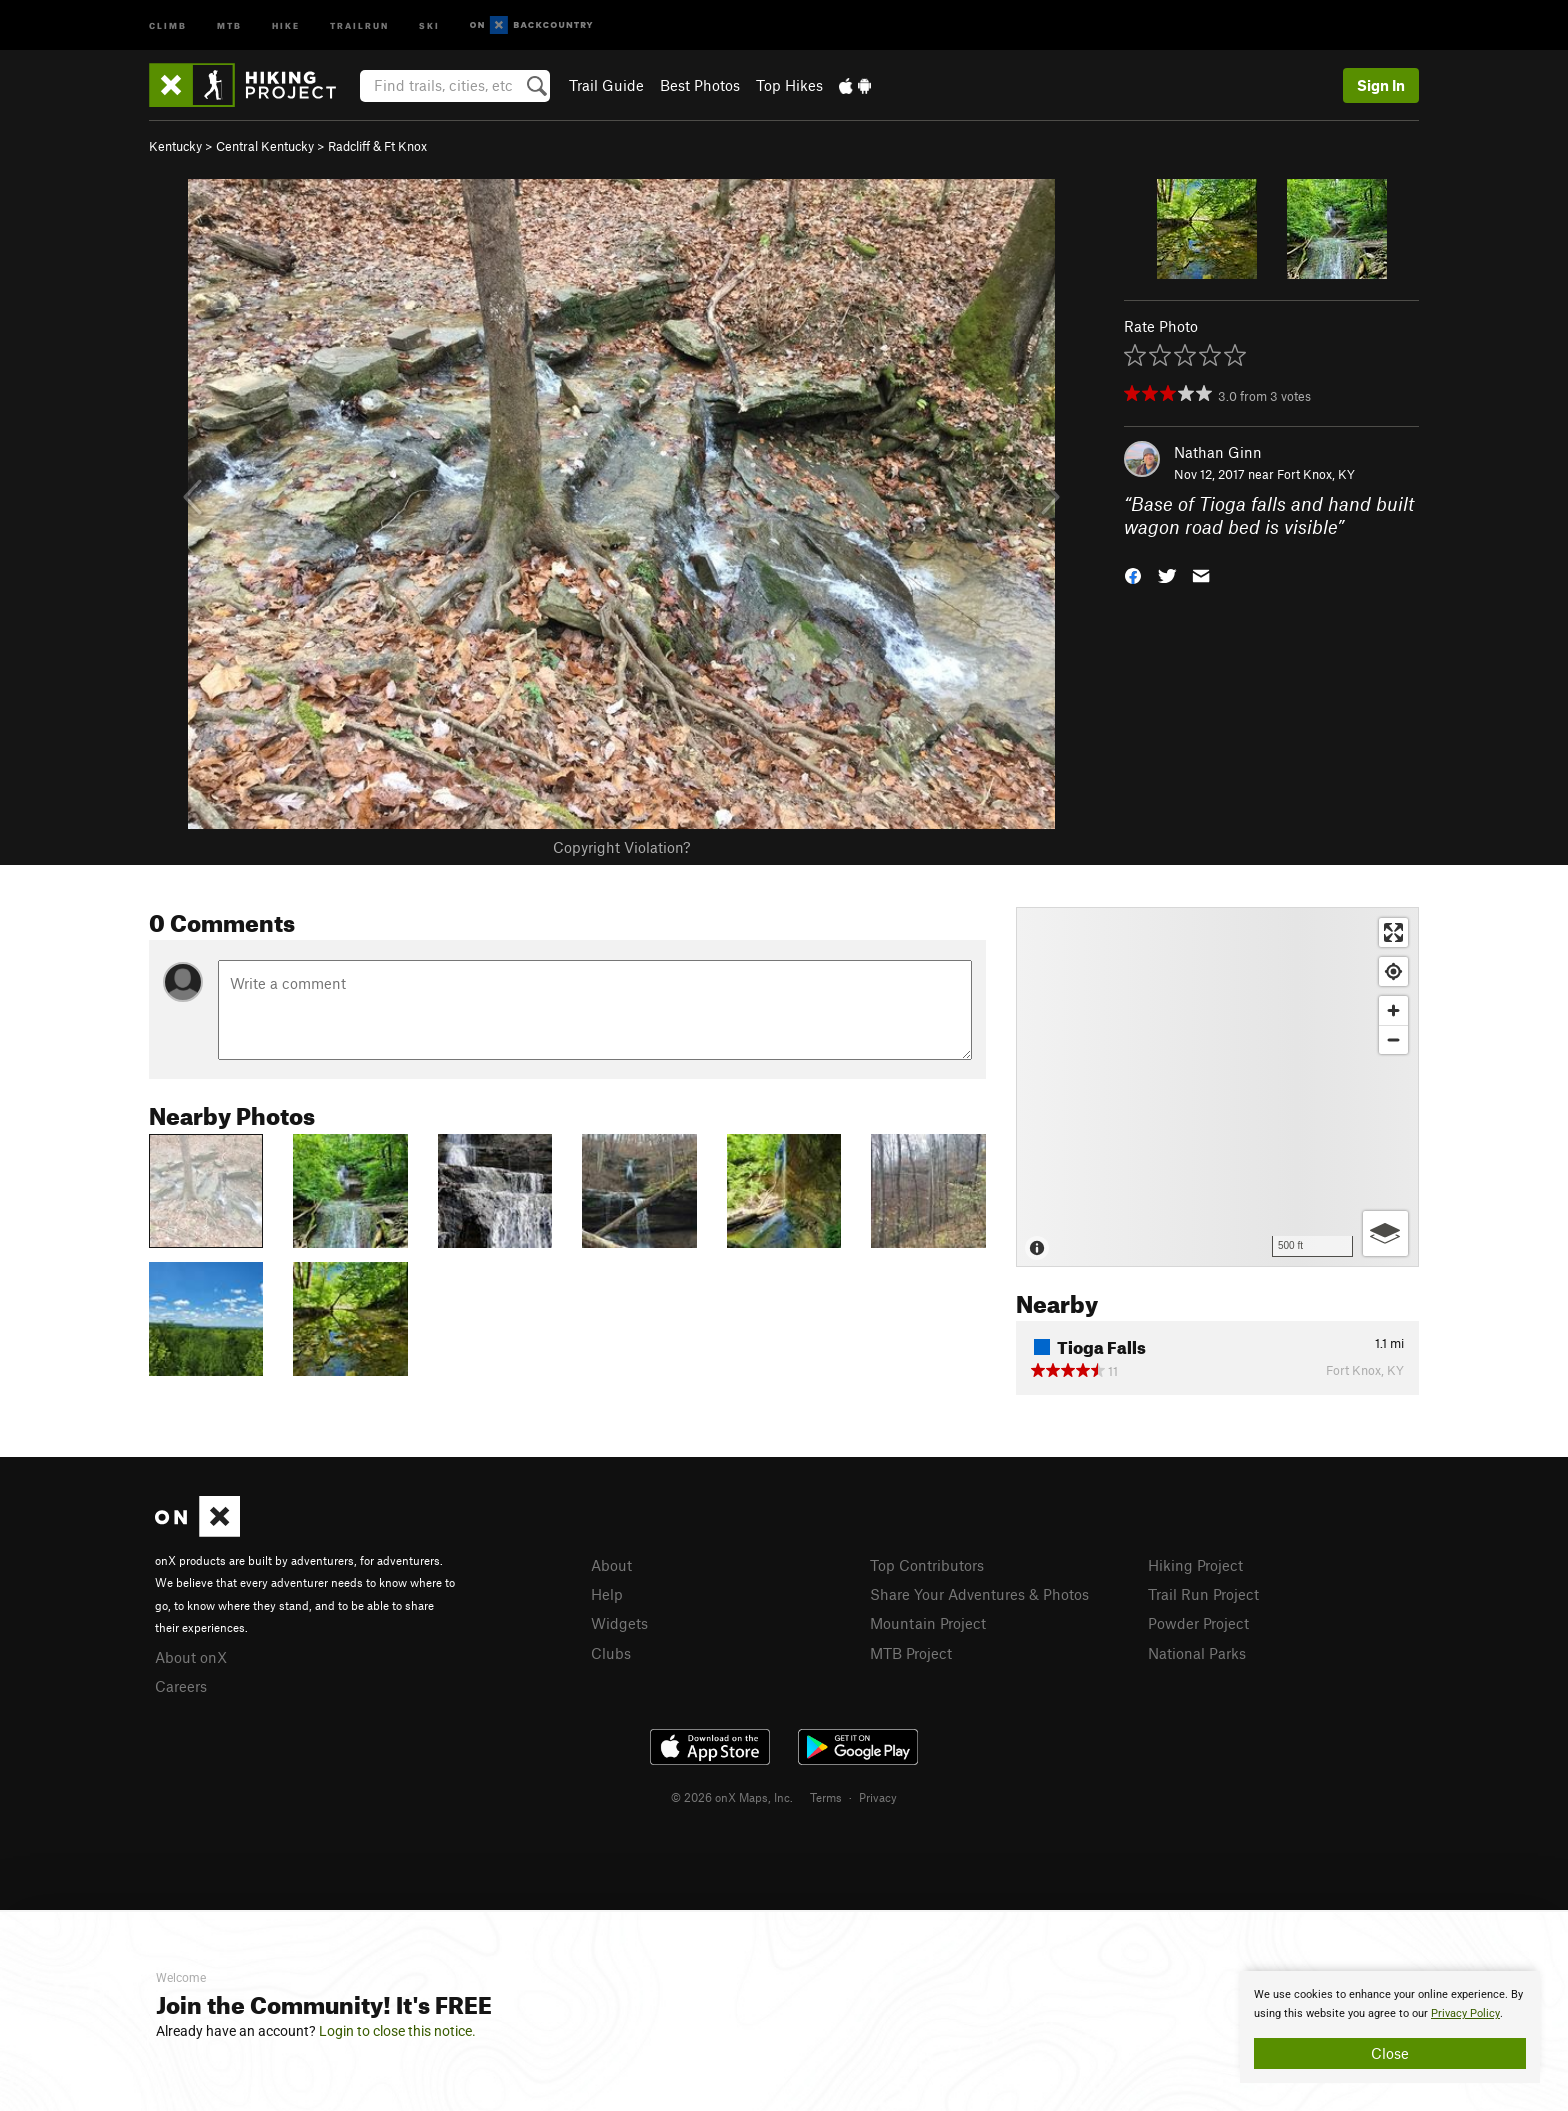 The image size is (1568, 2111). I want to click on Top Hikes, so click(789, 85).